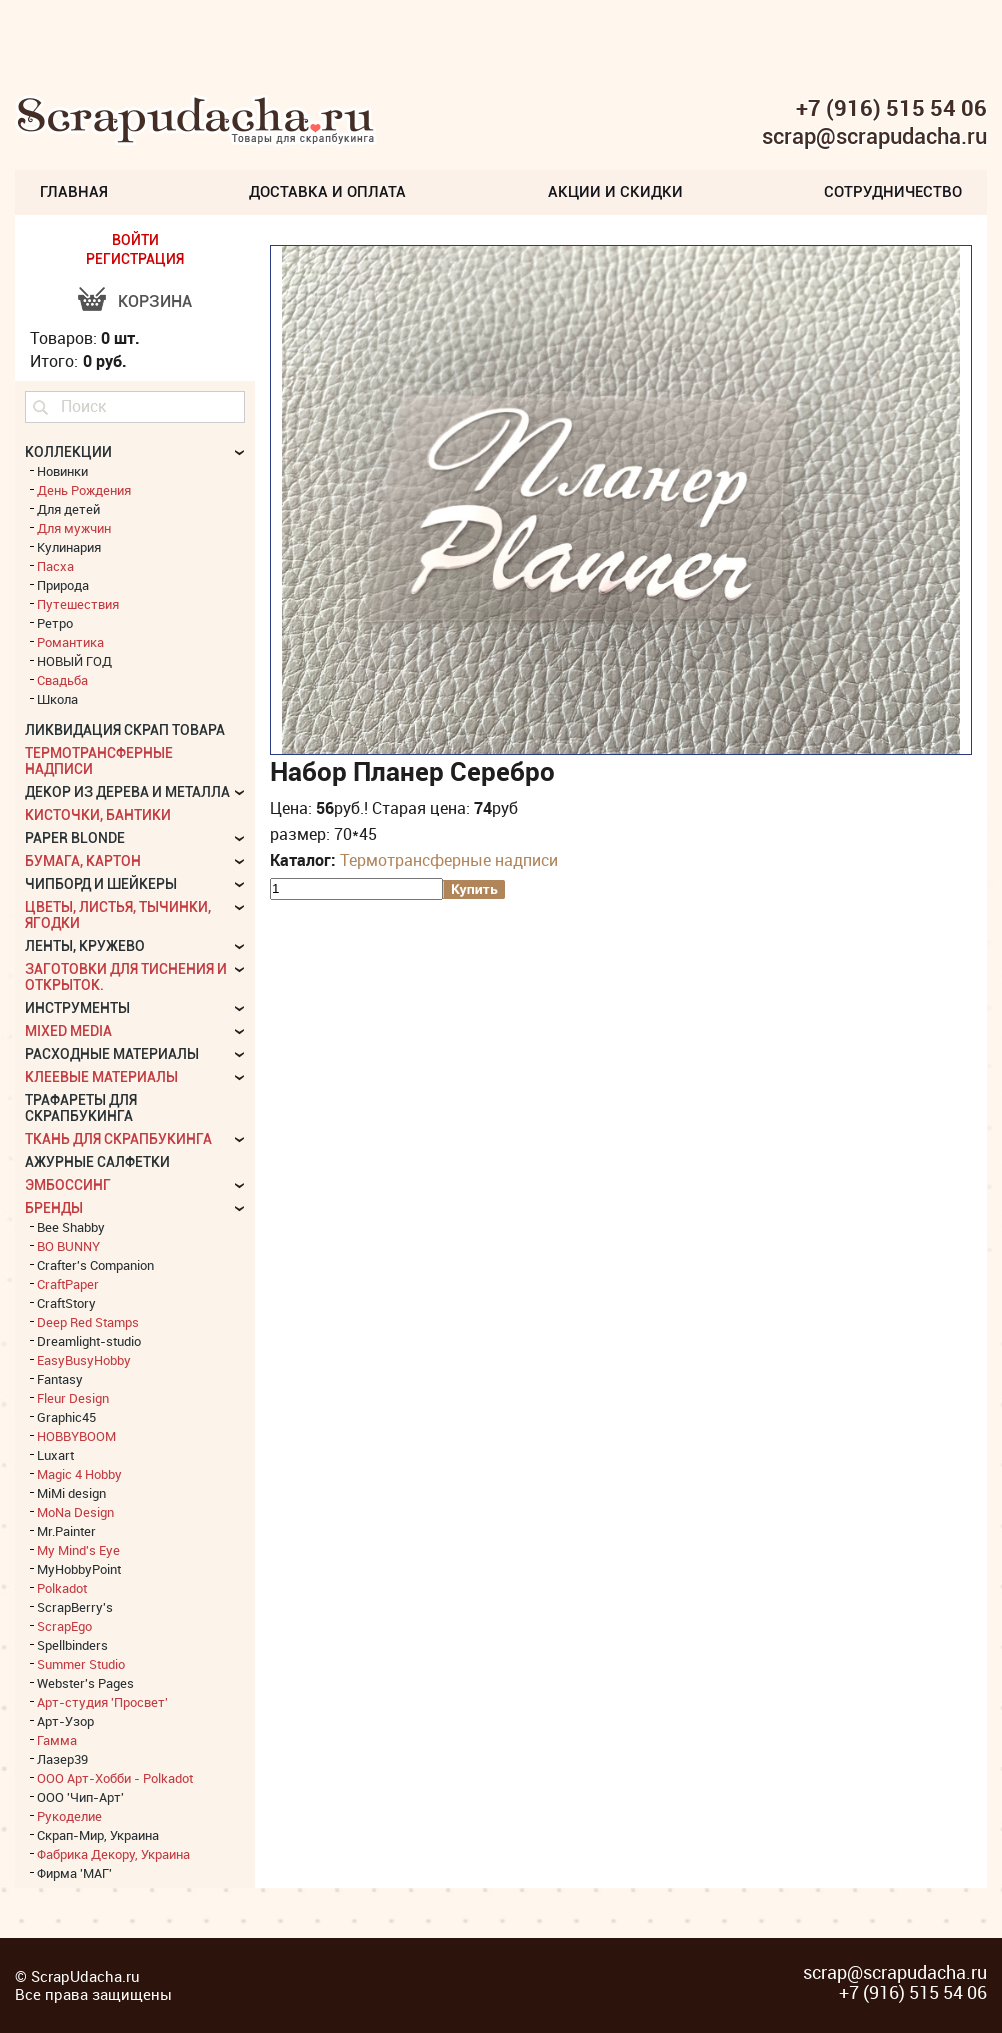 Image resolution: width=1002 pixels, height=2033 pixels. What do you see at coordinates (84, 490) in the screenshot?
I see `День Рождения` at bounding box center [84, 490].